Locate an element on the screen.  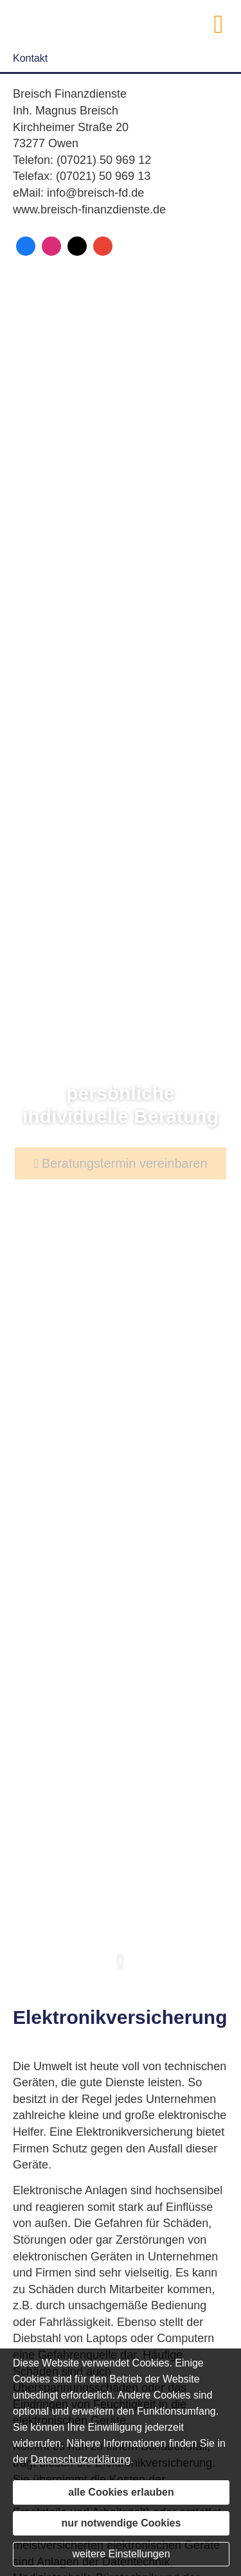
weitere Einstellungen [button] is located at coordinates (121, 2553).